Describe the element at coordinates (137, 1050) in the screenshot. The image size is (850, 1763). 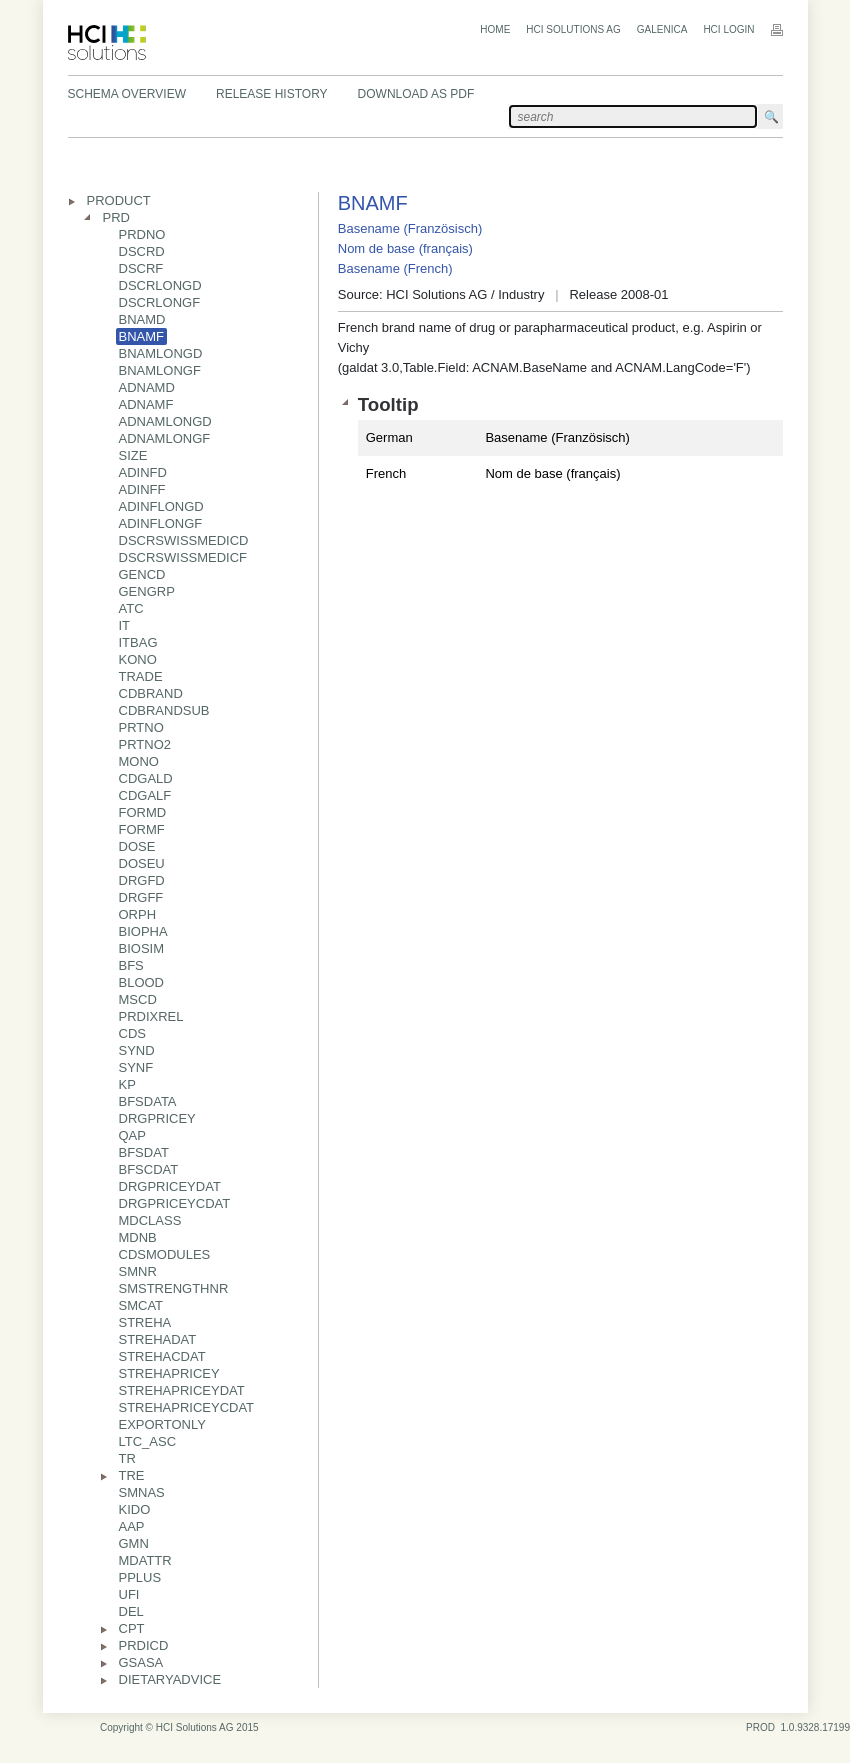
I see `SYND` at that location.